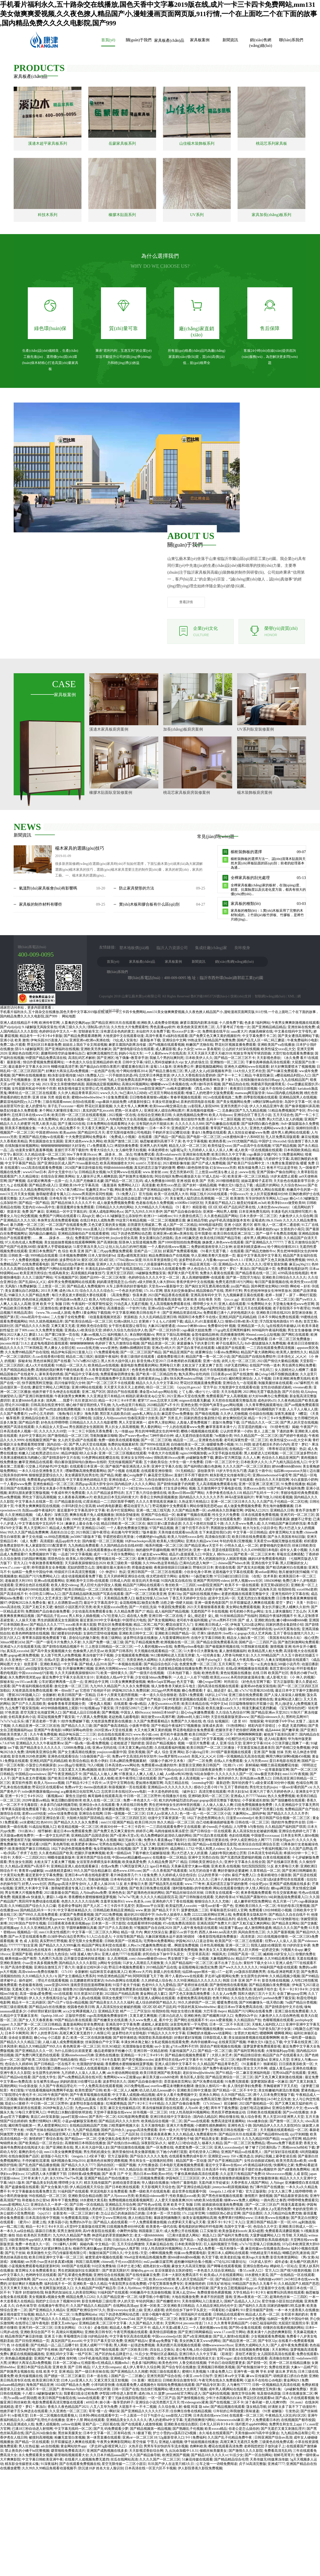  Describe the element at coordinates (141, 1660) in the screenshot. I see `另类亚洲色大成网站` at that location.